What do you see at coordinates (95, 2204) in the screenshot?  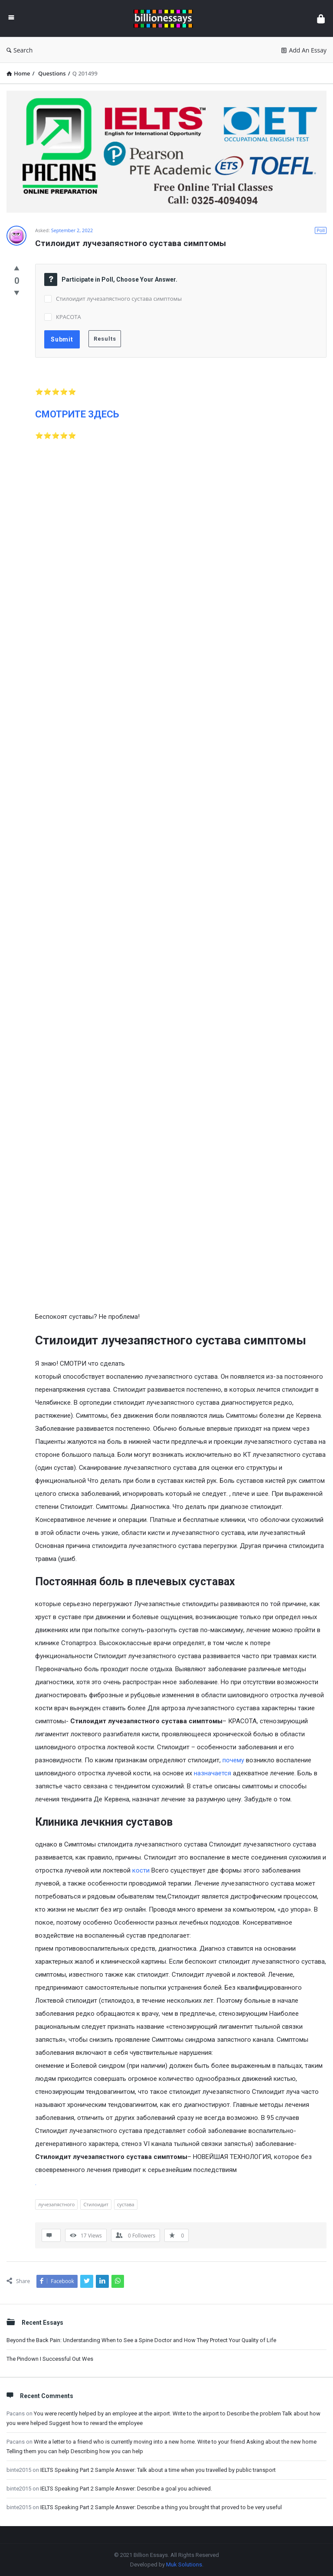 I see `Стилоидит` at bounding box center [95, 2204].